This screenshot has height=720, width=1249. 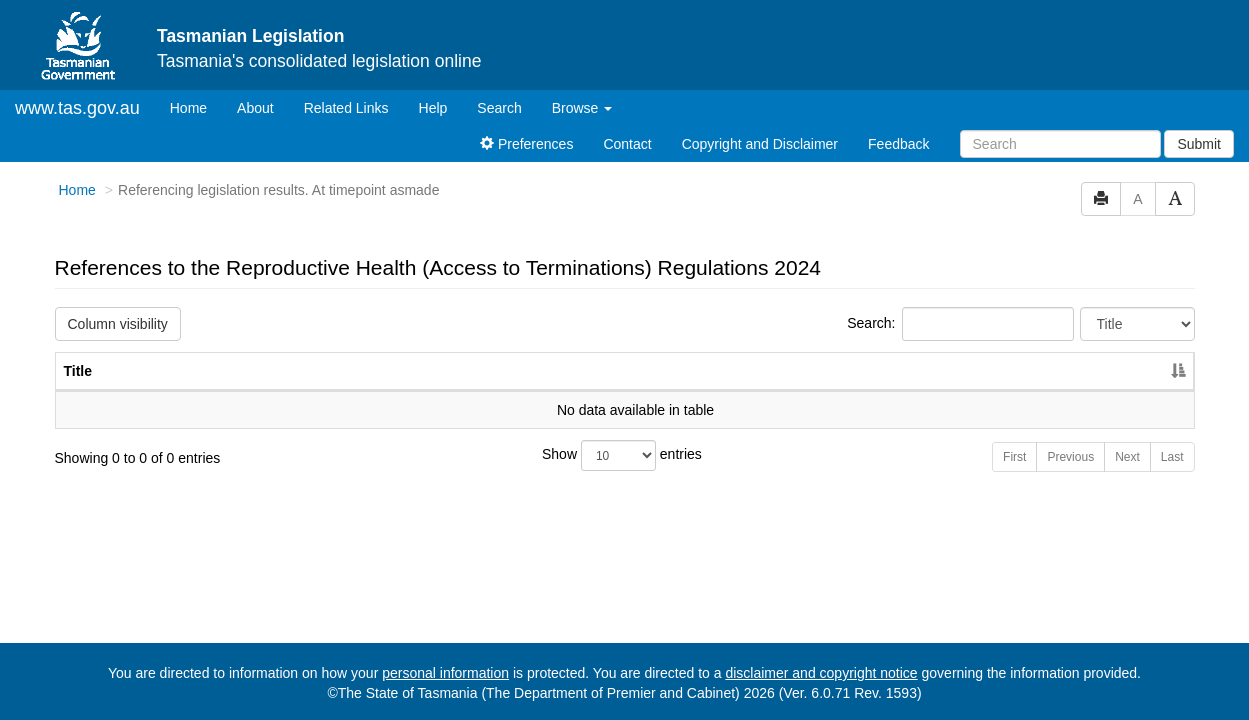 What do you see at coordinates (255, 108) in the screenshot?
I see `About [About Tasmanian Legislation]` at bounding box center [255, 108].